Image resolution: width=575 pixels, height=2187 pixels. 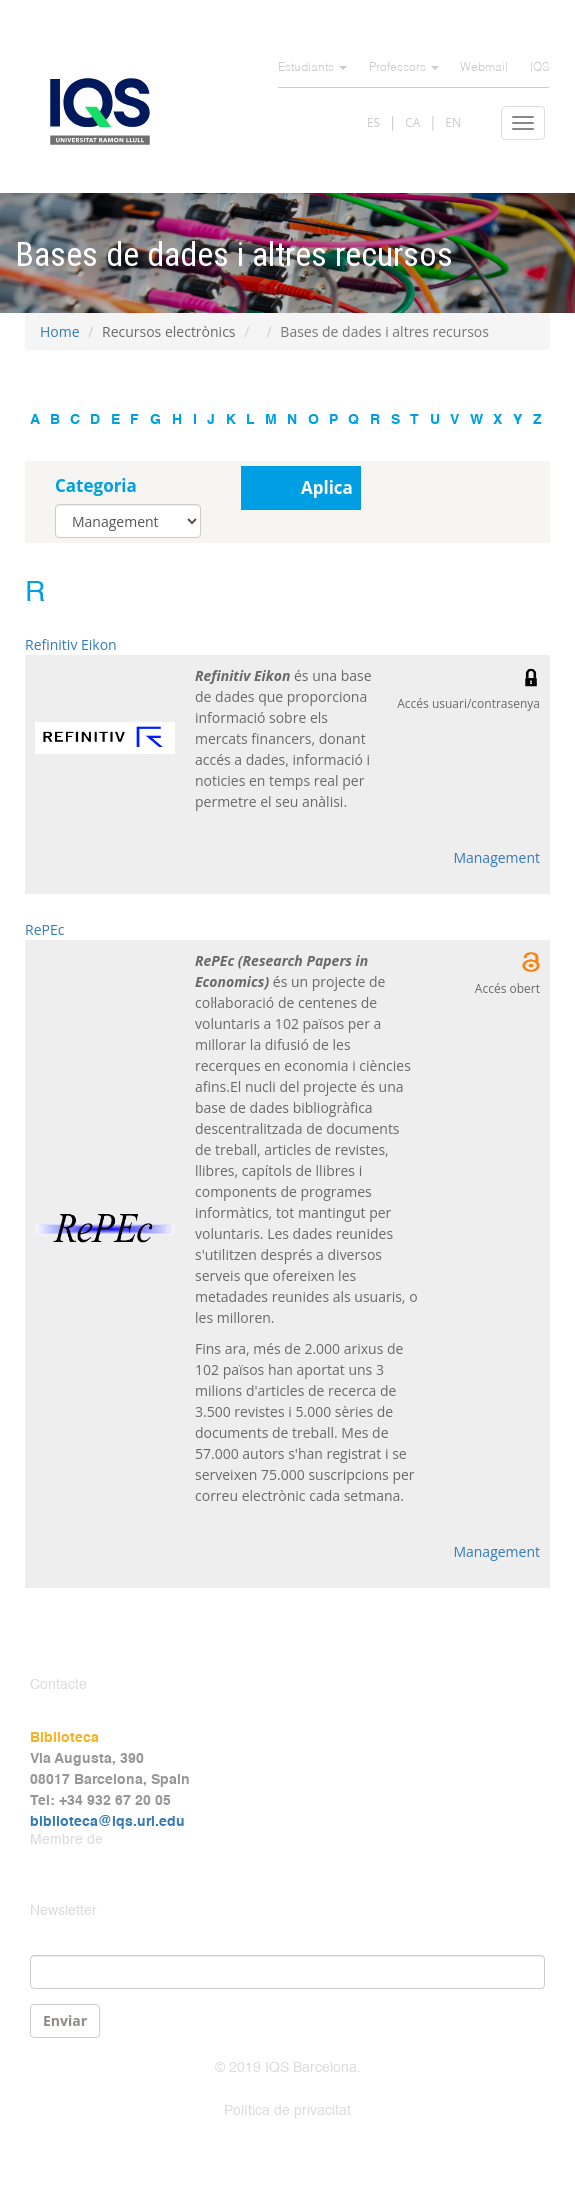 What do you see at coordinates (496, 857) in the screenshot?
I see `Management` at bounding box center [496, 857].